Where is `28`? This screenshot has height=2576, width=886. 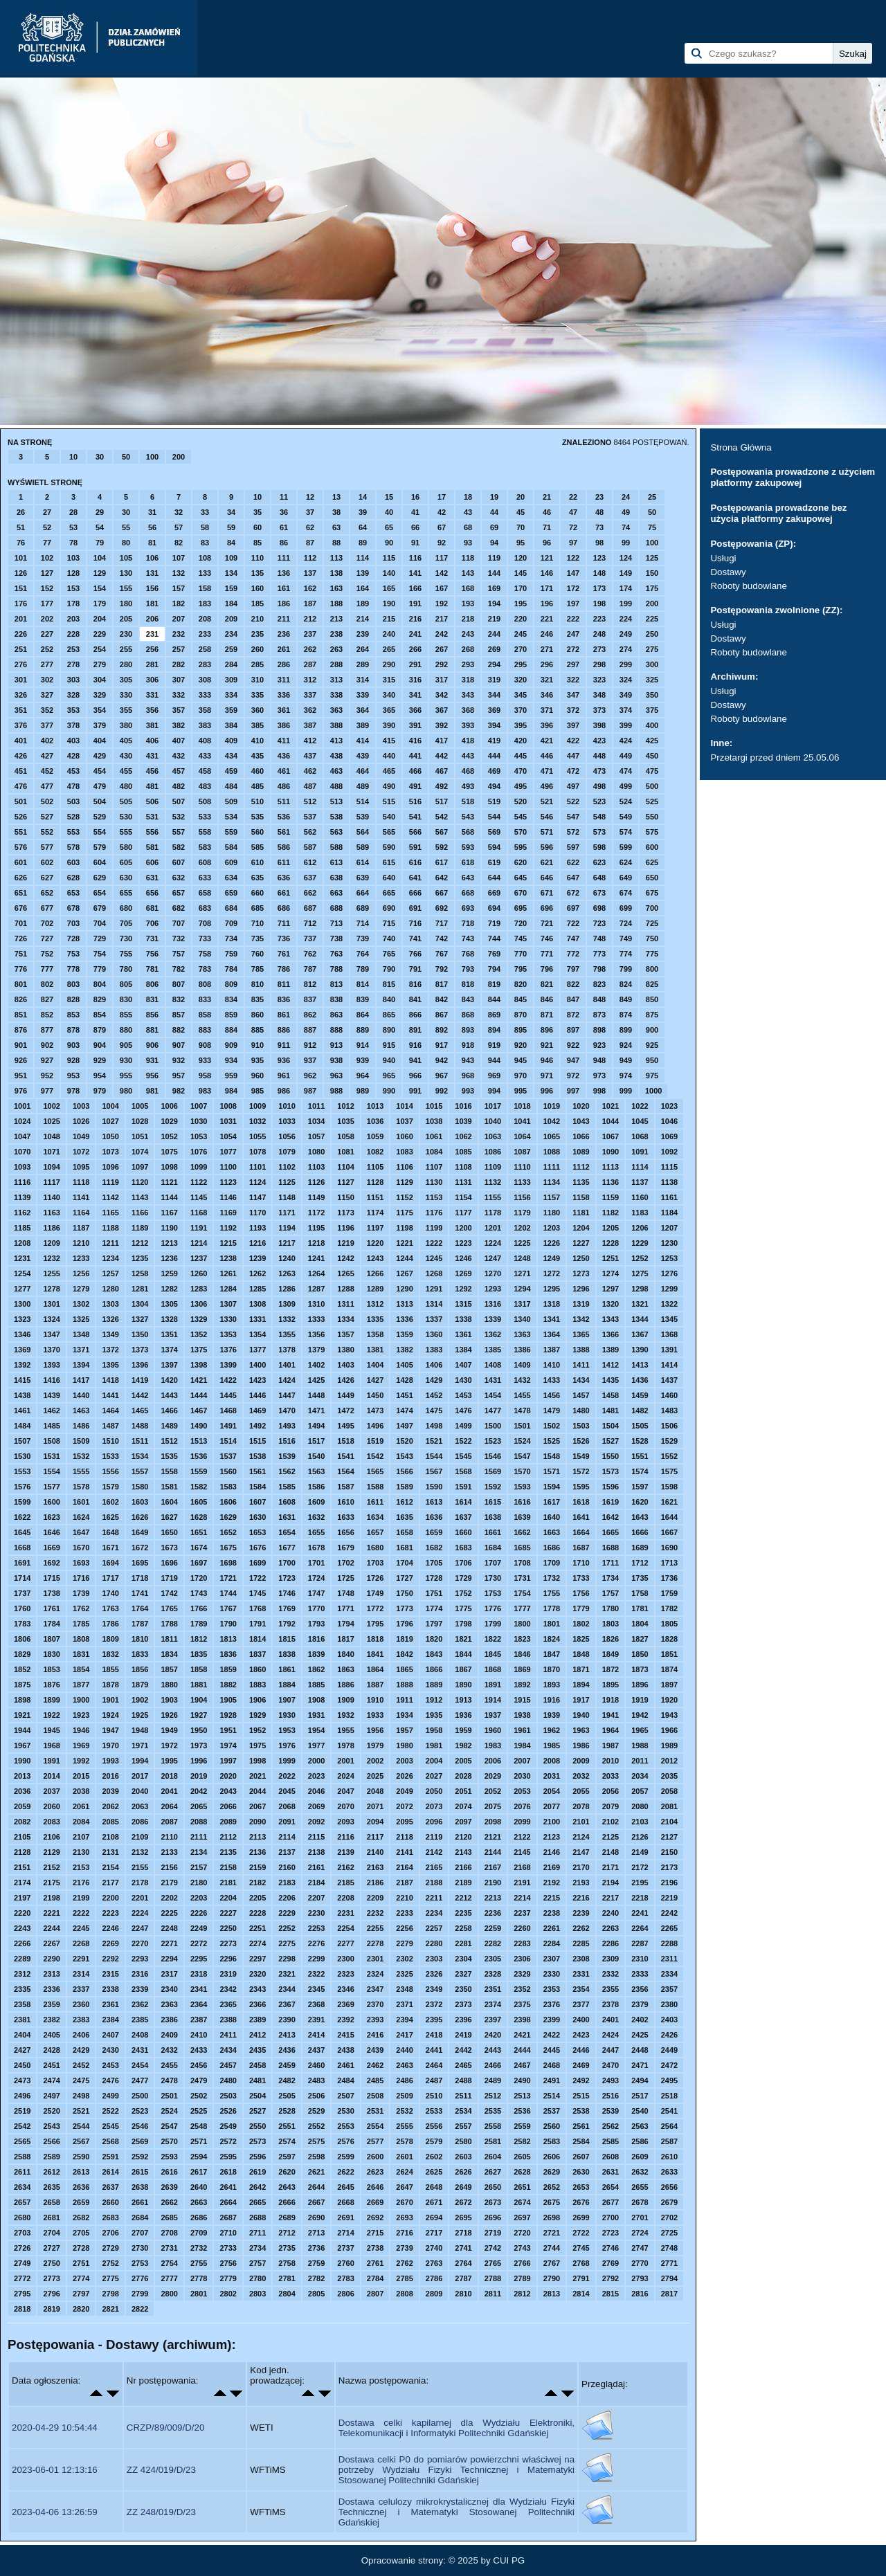 28 is located at coordinates (73, 512).